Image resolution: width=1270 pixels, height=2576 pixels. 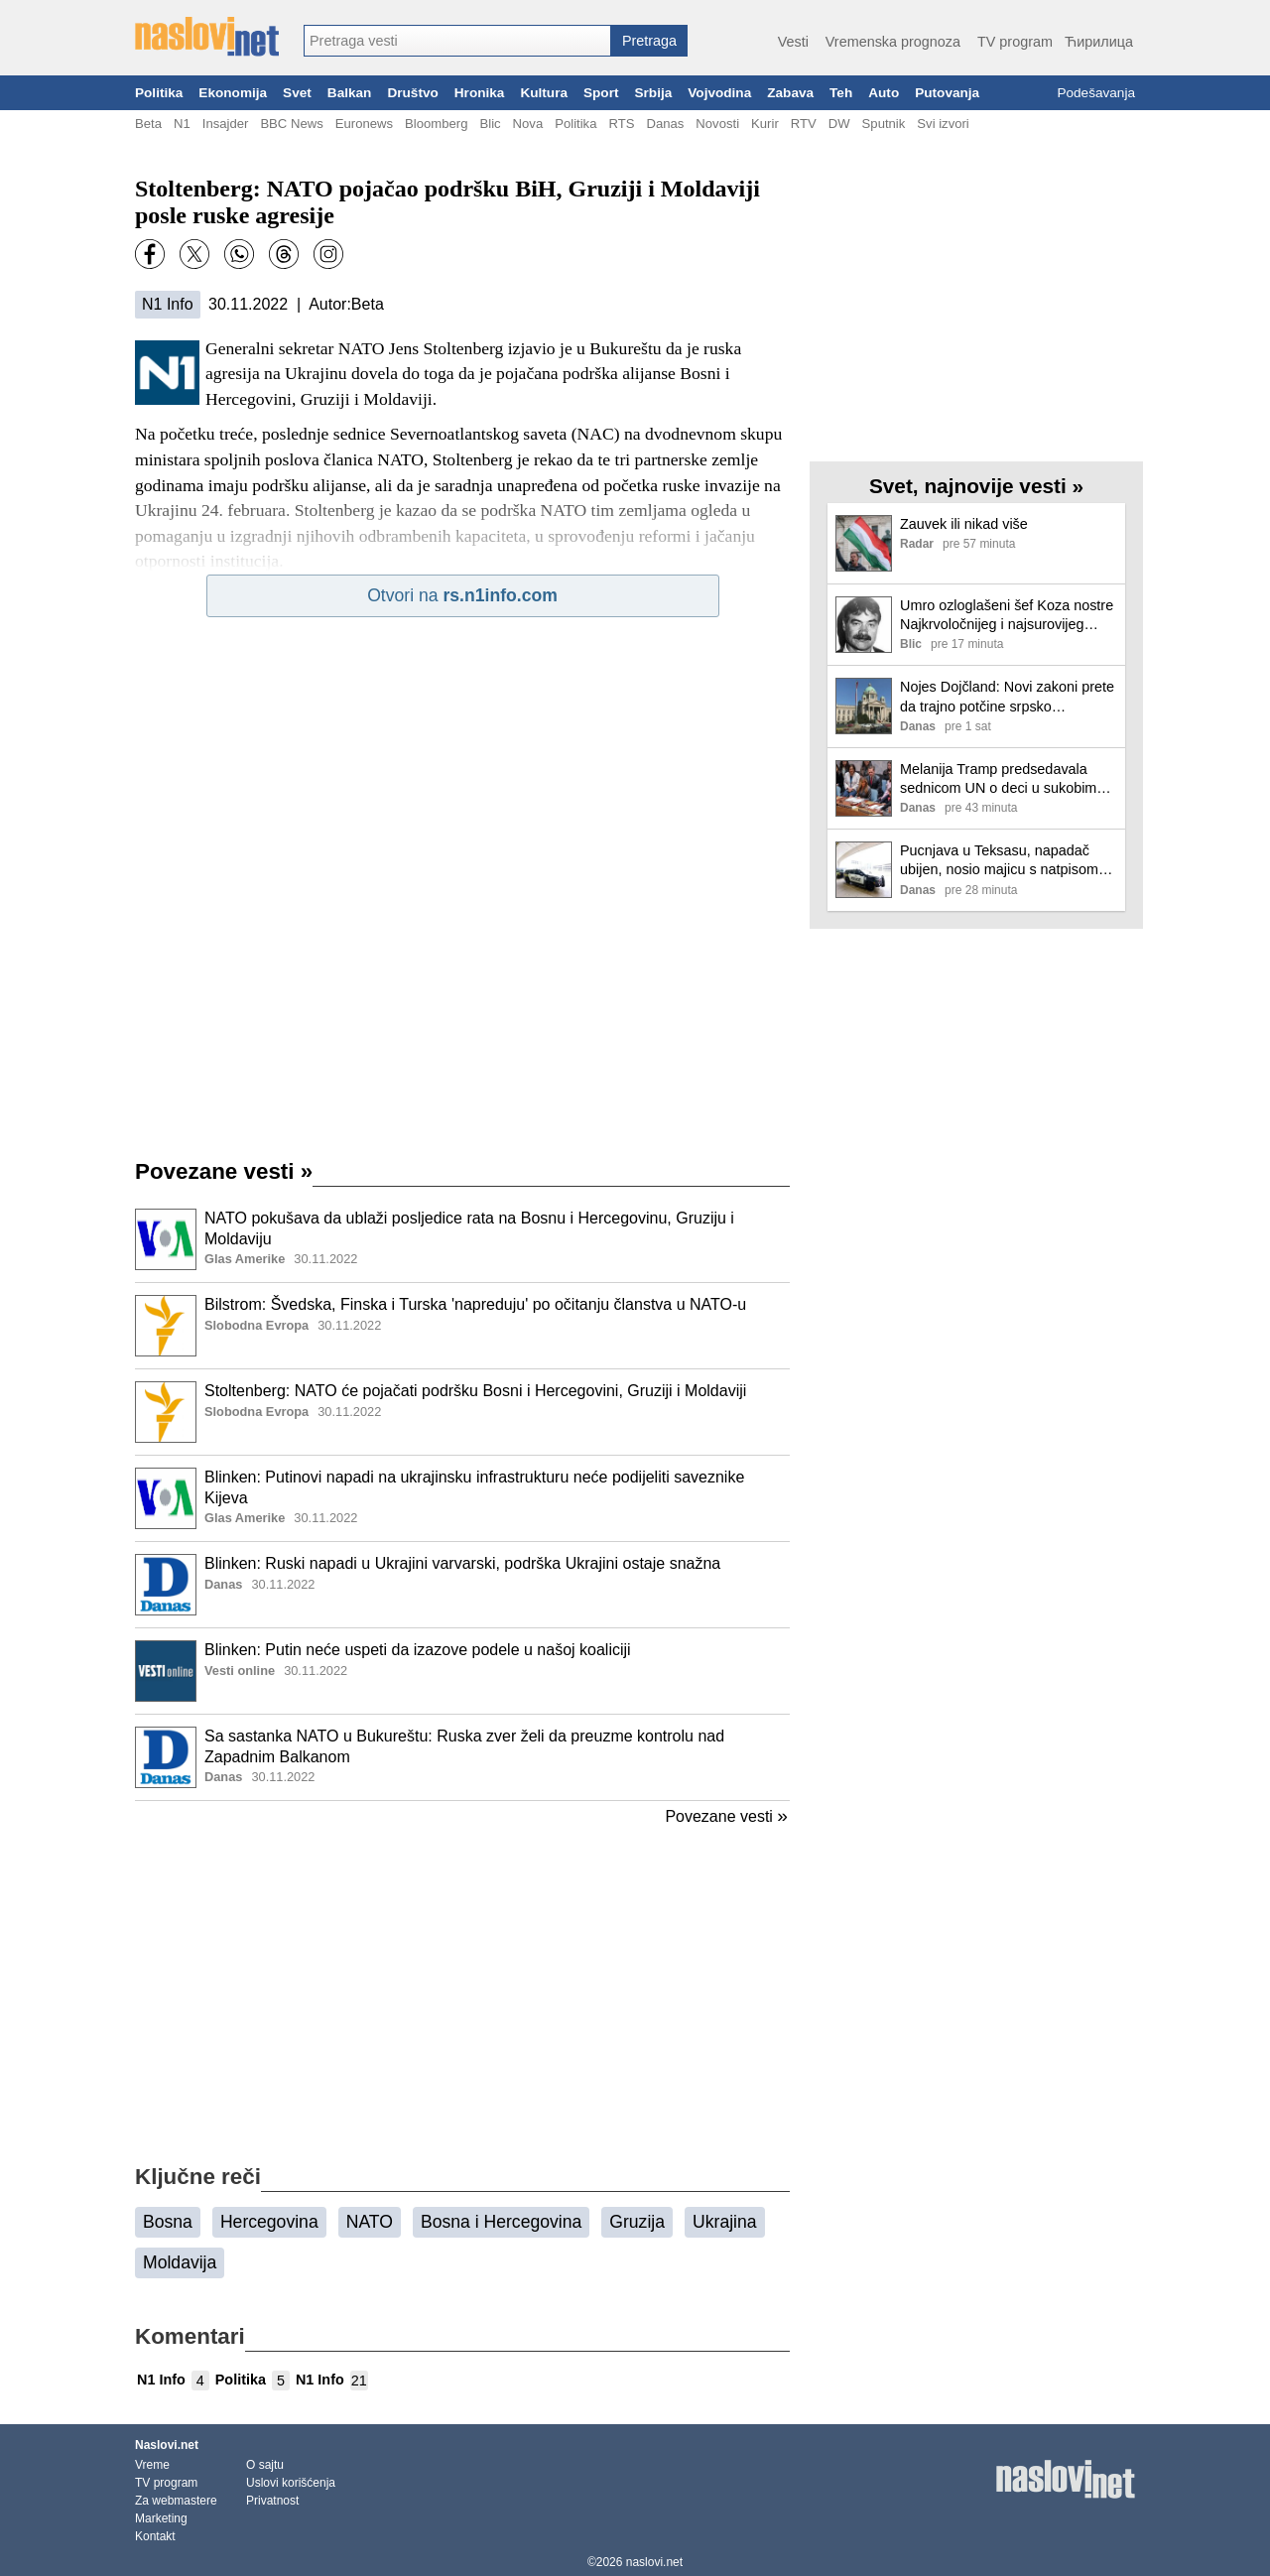 I want to click on Povezane vesti, so click(x=224, y=1171).